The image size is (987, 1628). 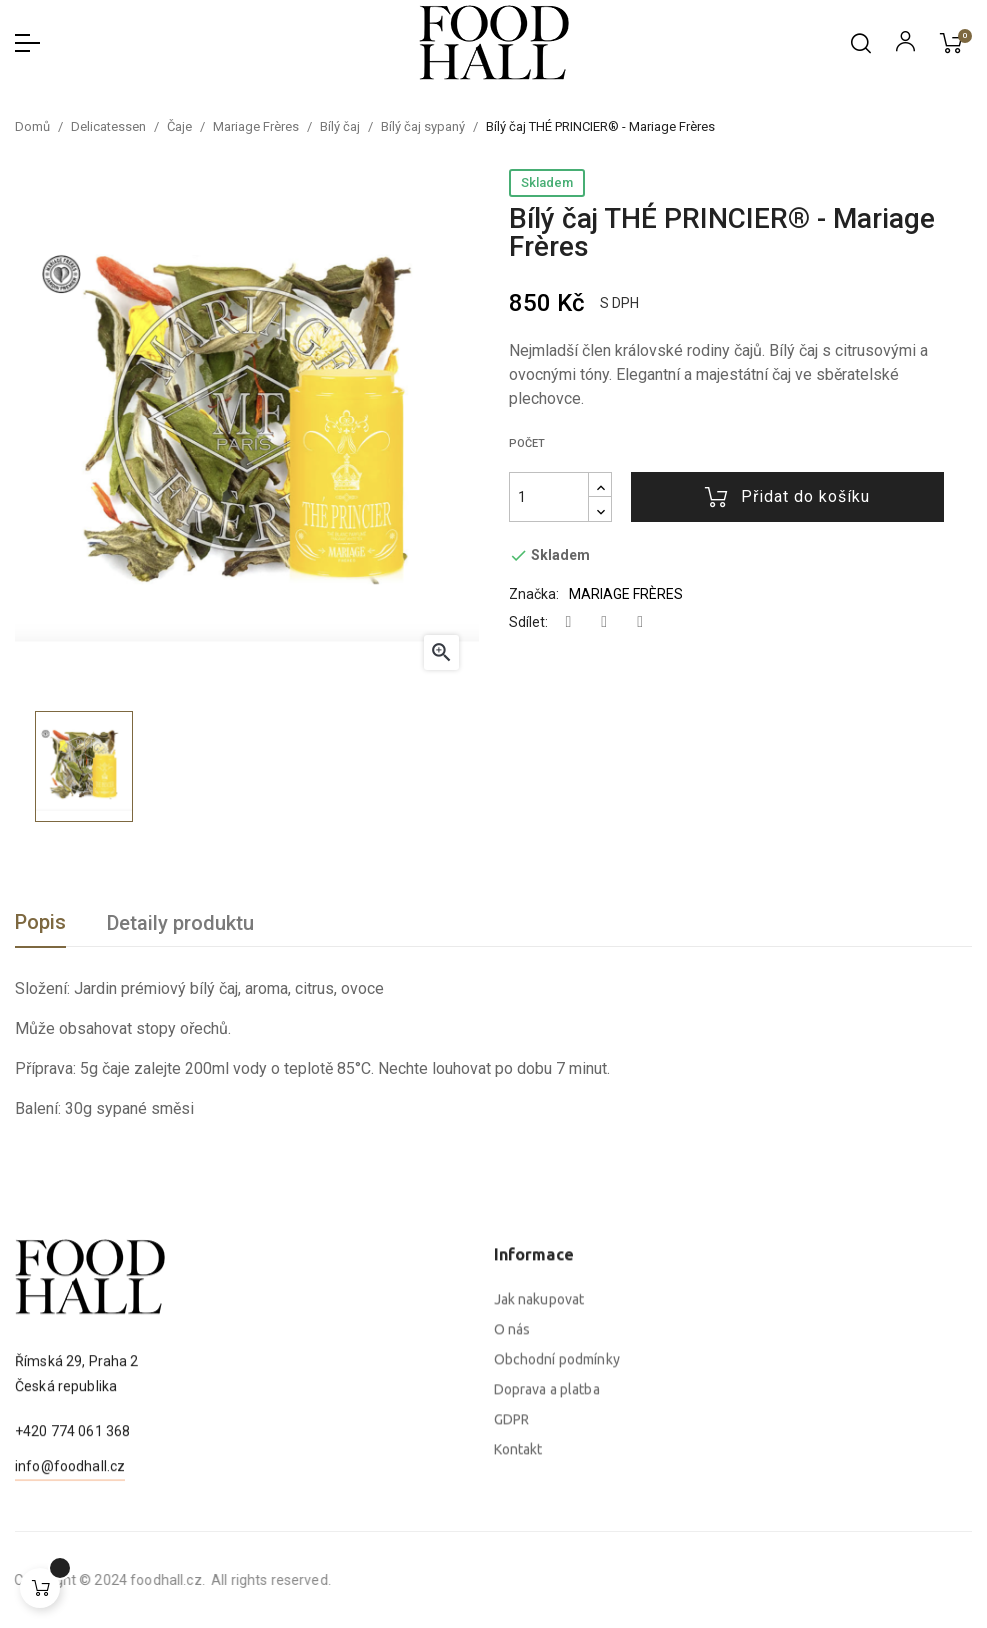 What do you see at coordinates (787, 497) in the screenshot?
I see `Přidat do košíku` at bounding box center [787, 497].